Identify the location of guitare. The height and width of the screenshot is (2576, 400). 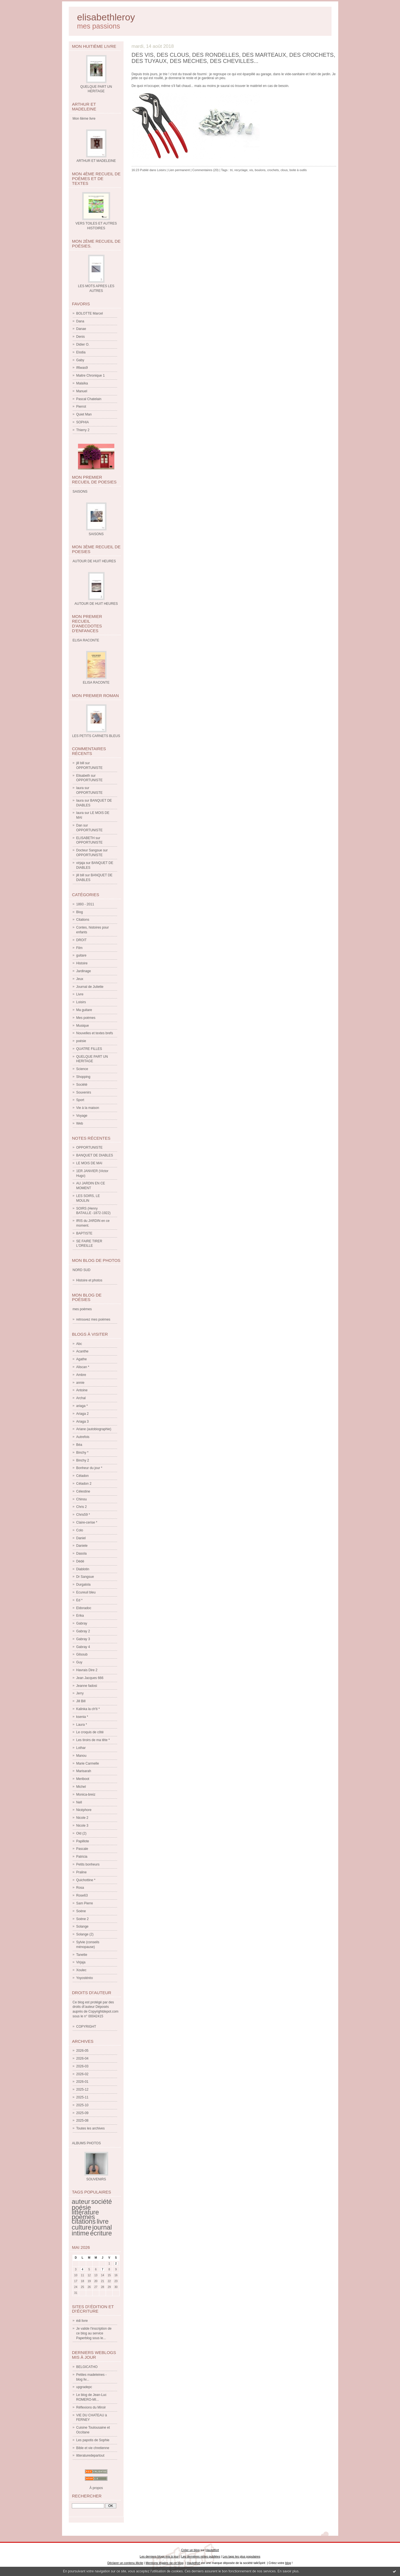
(81, 955).